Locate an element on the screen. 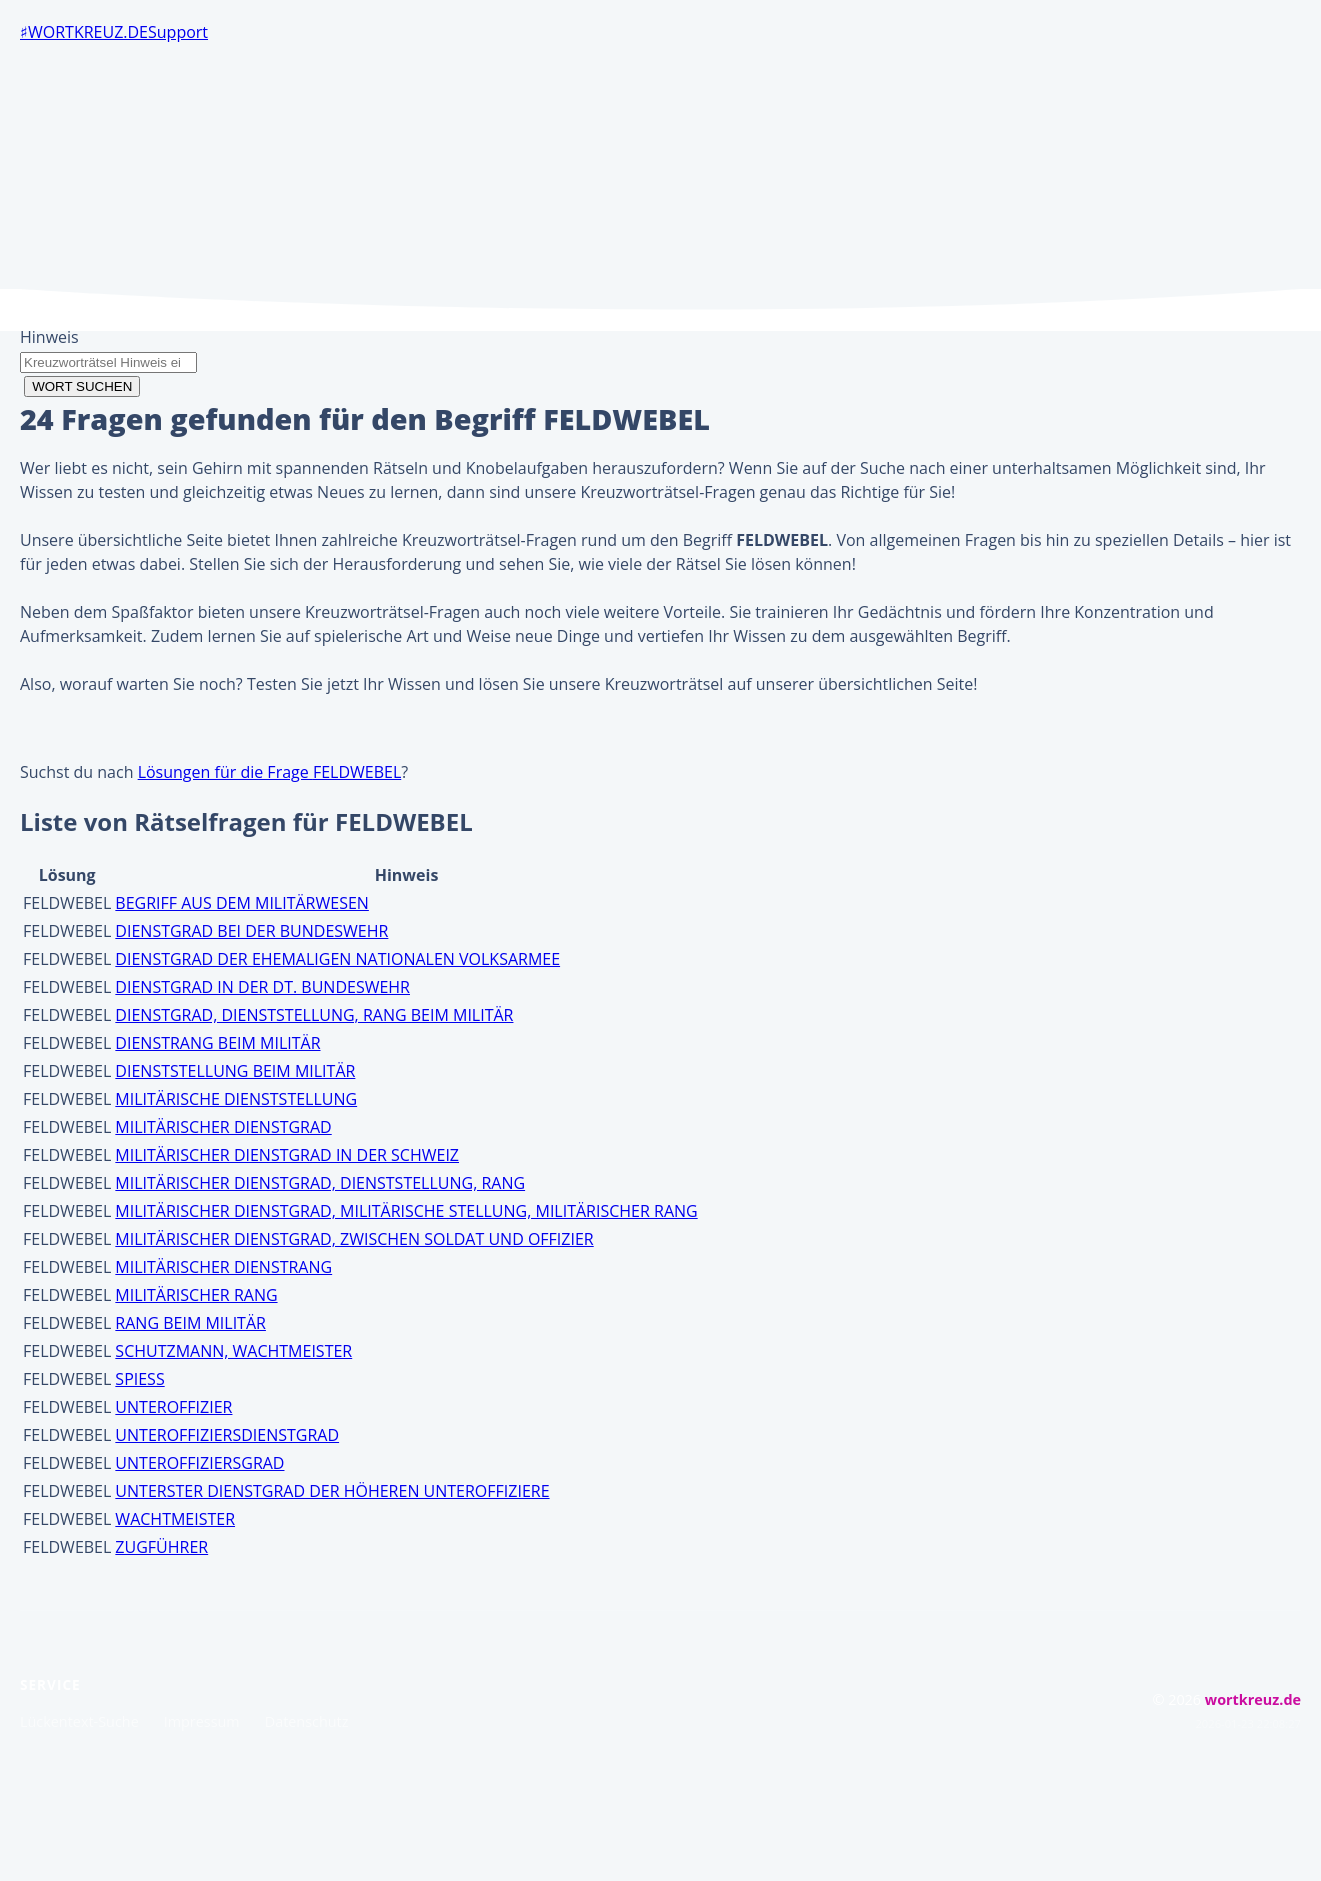 This screenshot has height=1881, width=1321. UNTEROFFIZIER is located at coordinates (173, 1407).